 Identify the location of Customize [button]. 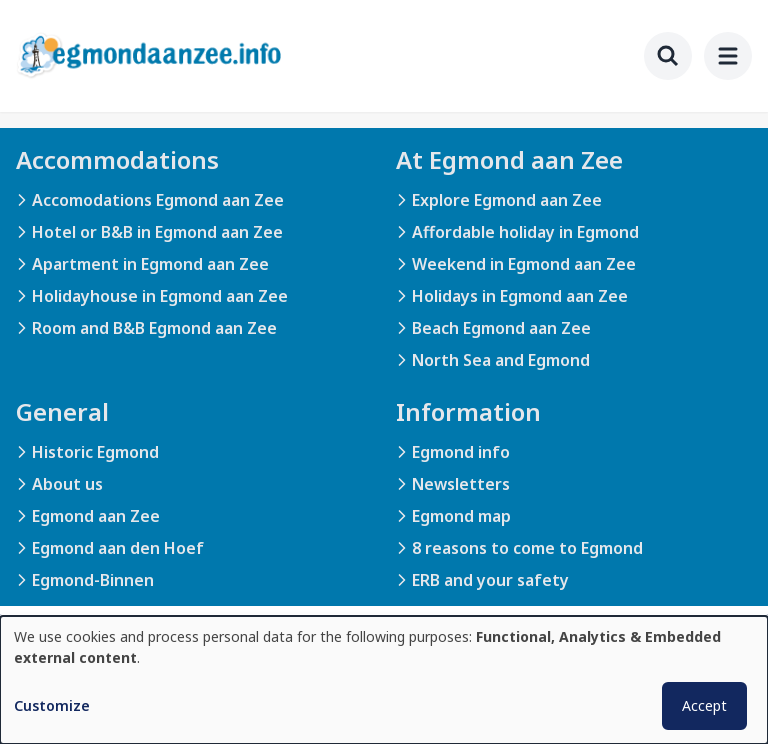
(52, 705).